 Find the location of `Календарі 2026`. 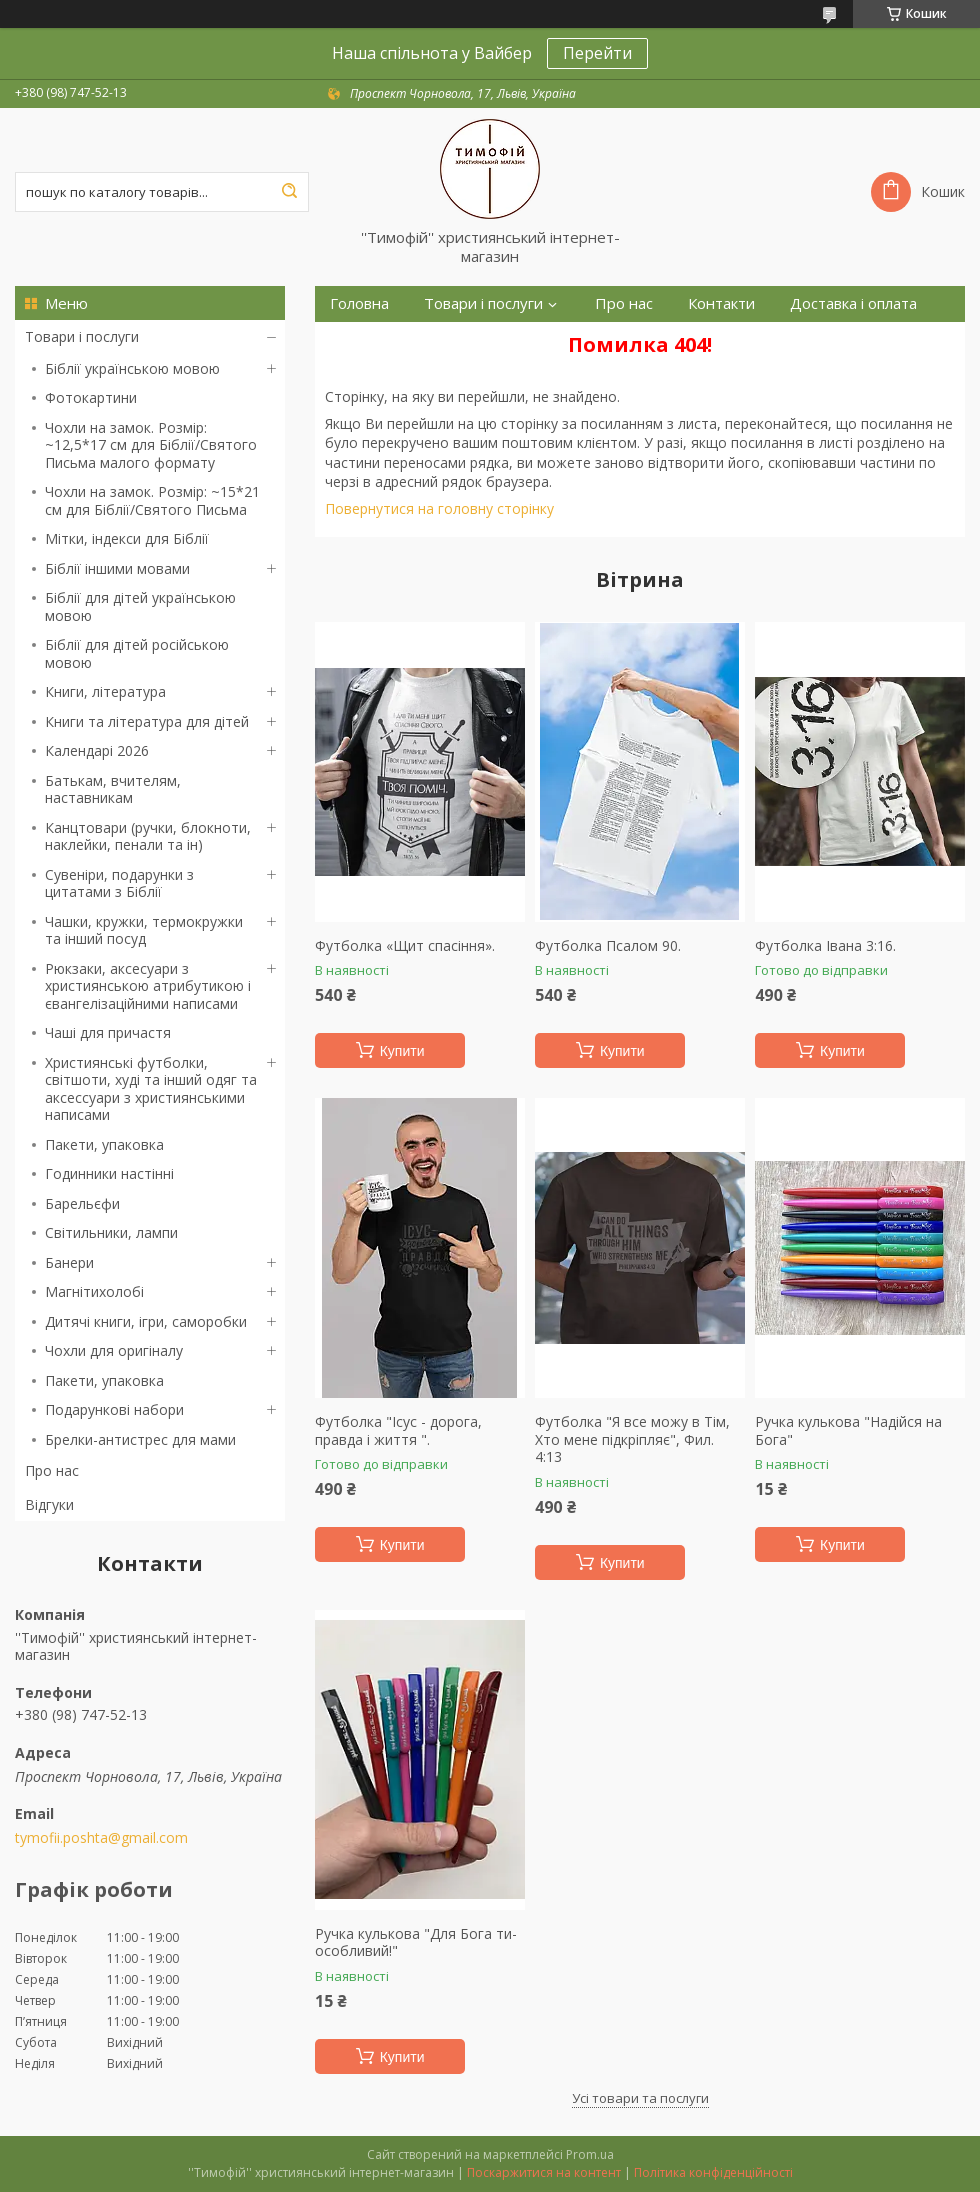

Календарі 2026 is located at coordinates (97, 750).